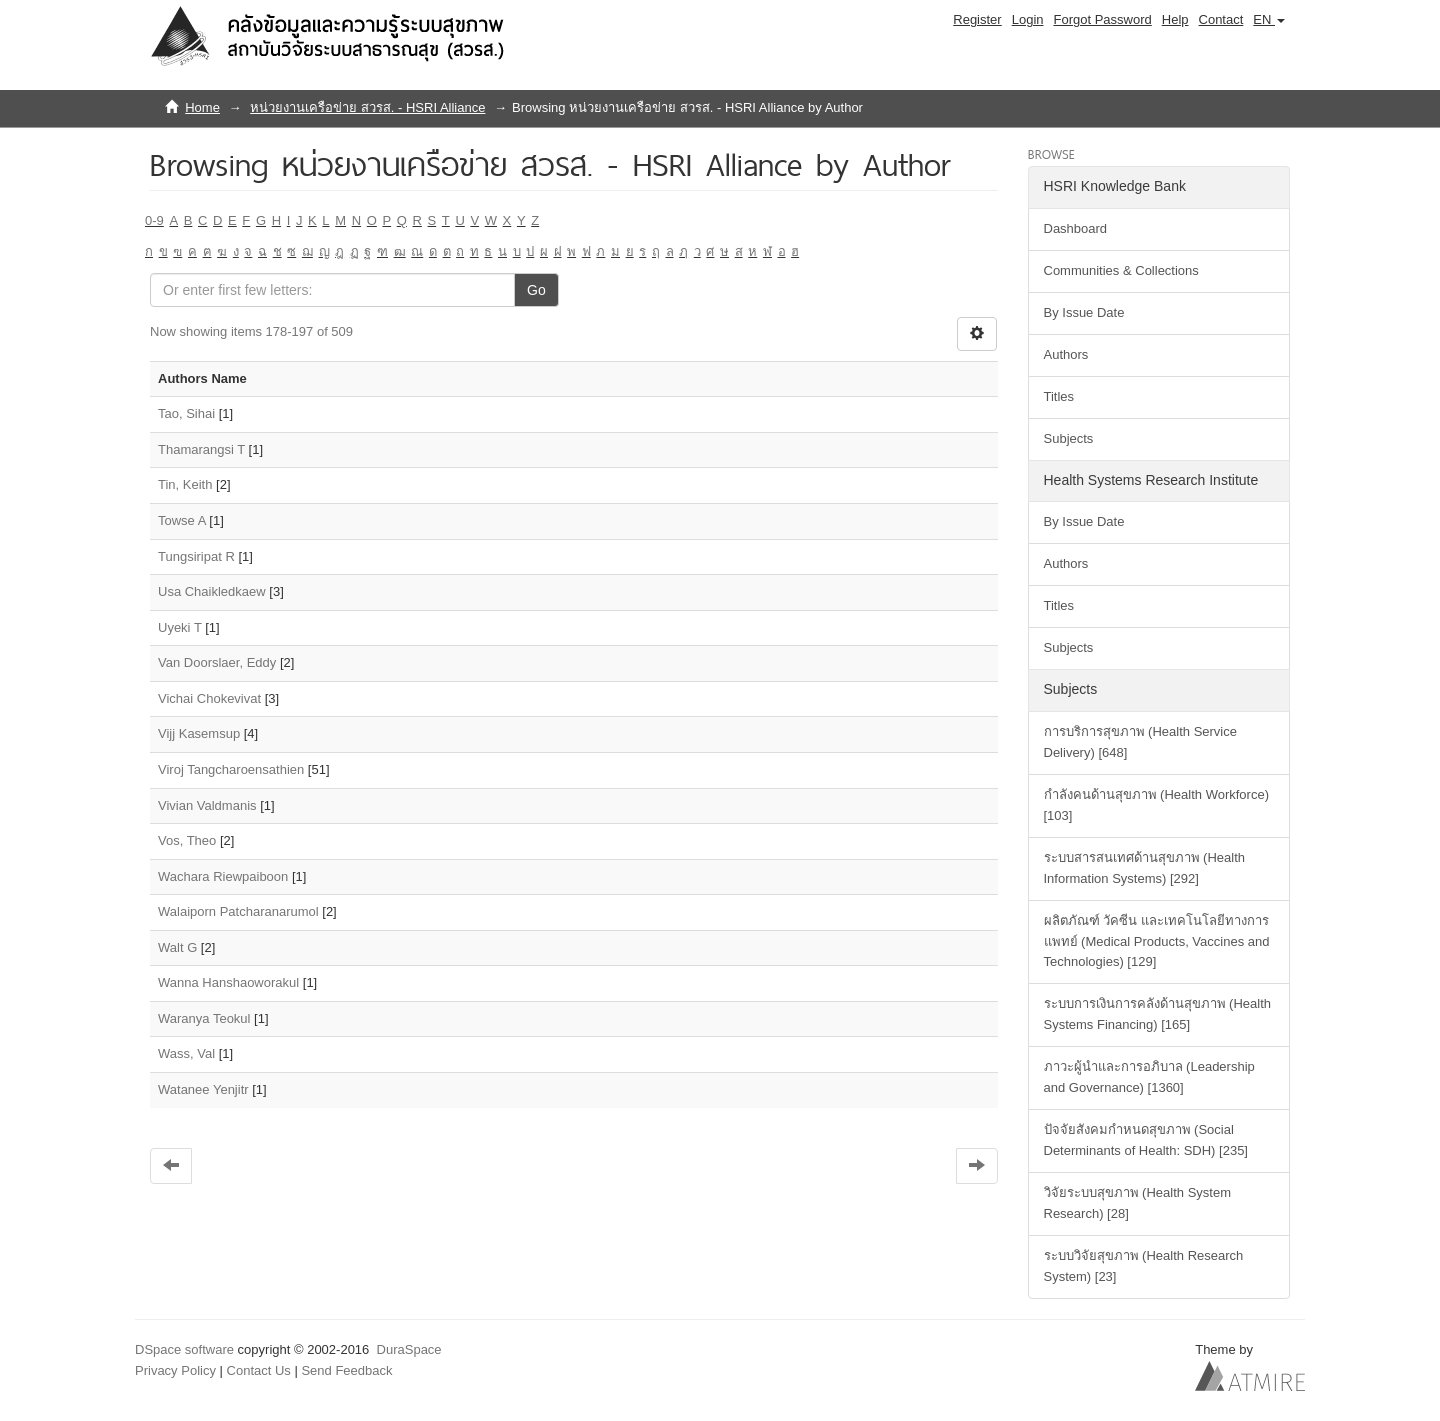 Image resolution: width=1440 pixels, height=1421 pixels. What do you see at coordinates (1157, 941) in the screenshot?
I see `ผลิตภัณฑ์ วัคซีน และเทคโนโลยีทางการแพทย์ (Medical Products, Vaccines and Technologies) [129]` at bounding box center [1157, 941].